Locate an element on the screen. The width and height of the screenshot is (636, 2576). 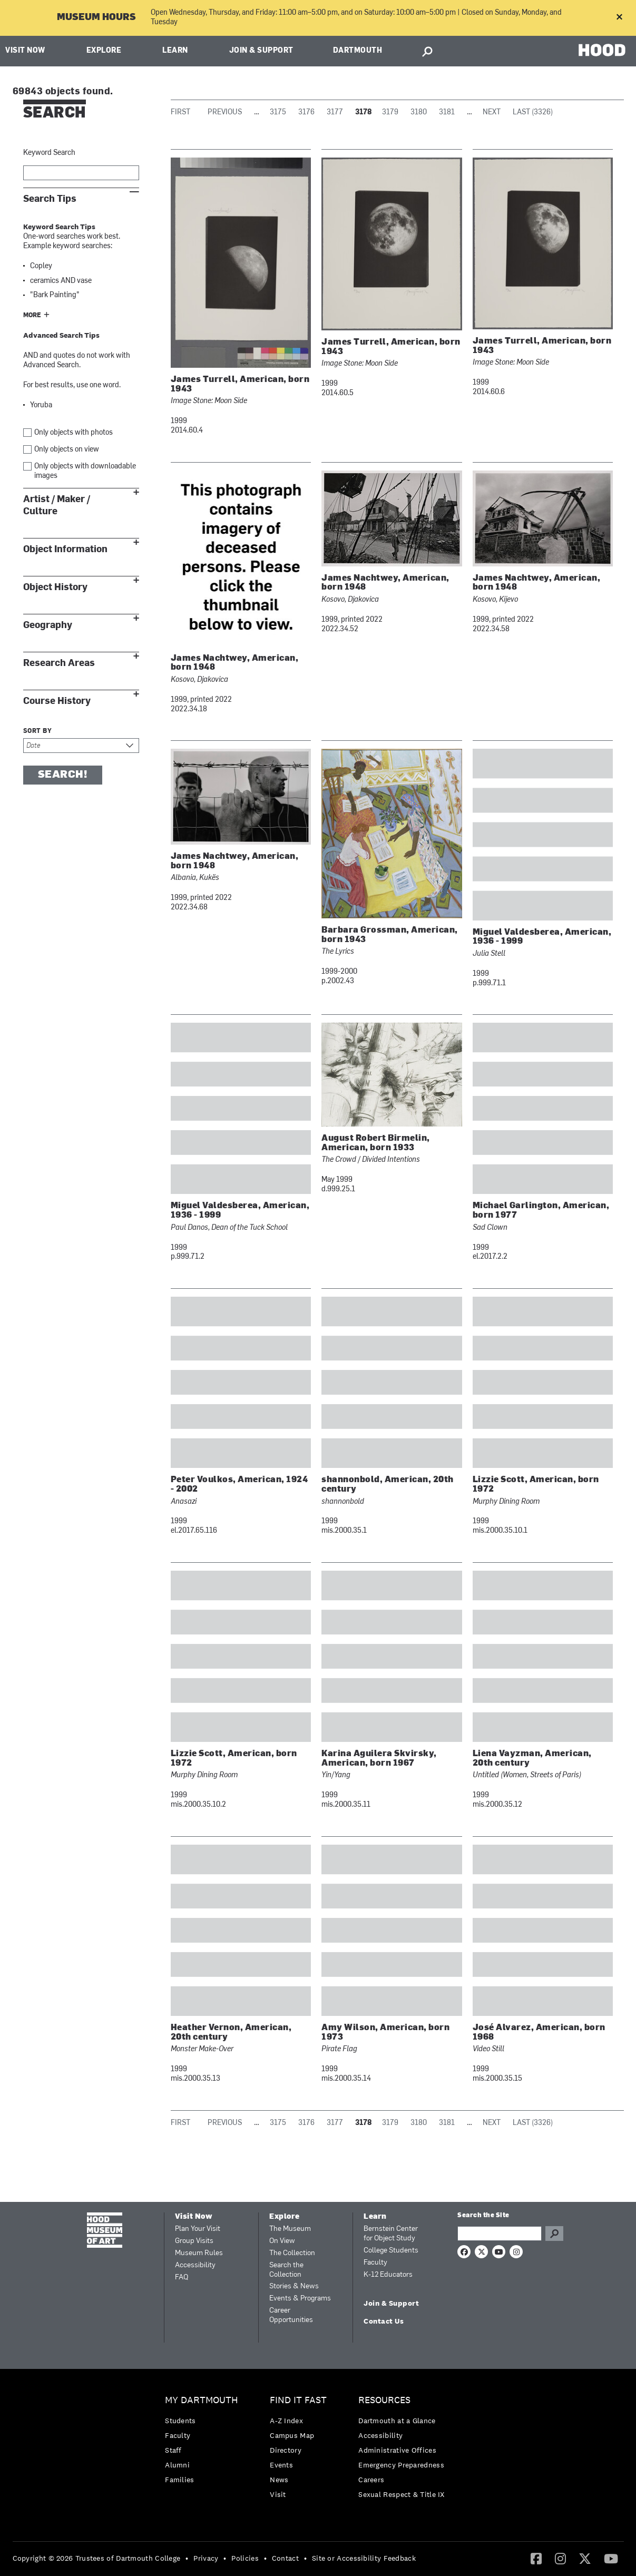
Site or Accessibility Feedback is located at coordinates (364, 2558).